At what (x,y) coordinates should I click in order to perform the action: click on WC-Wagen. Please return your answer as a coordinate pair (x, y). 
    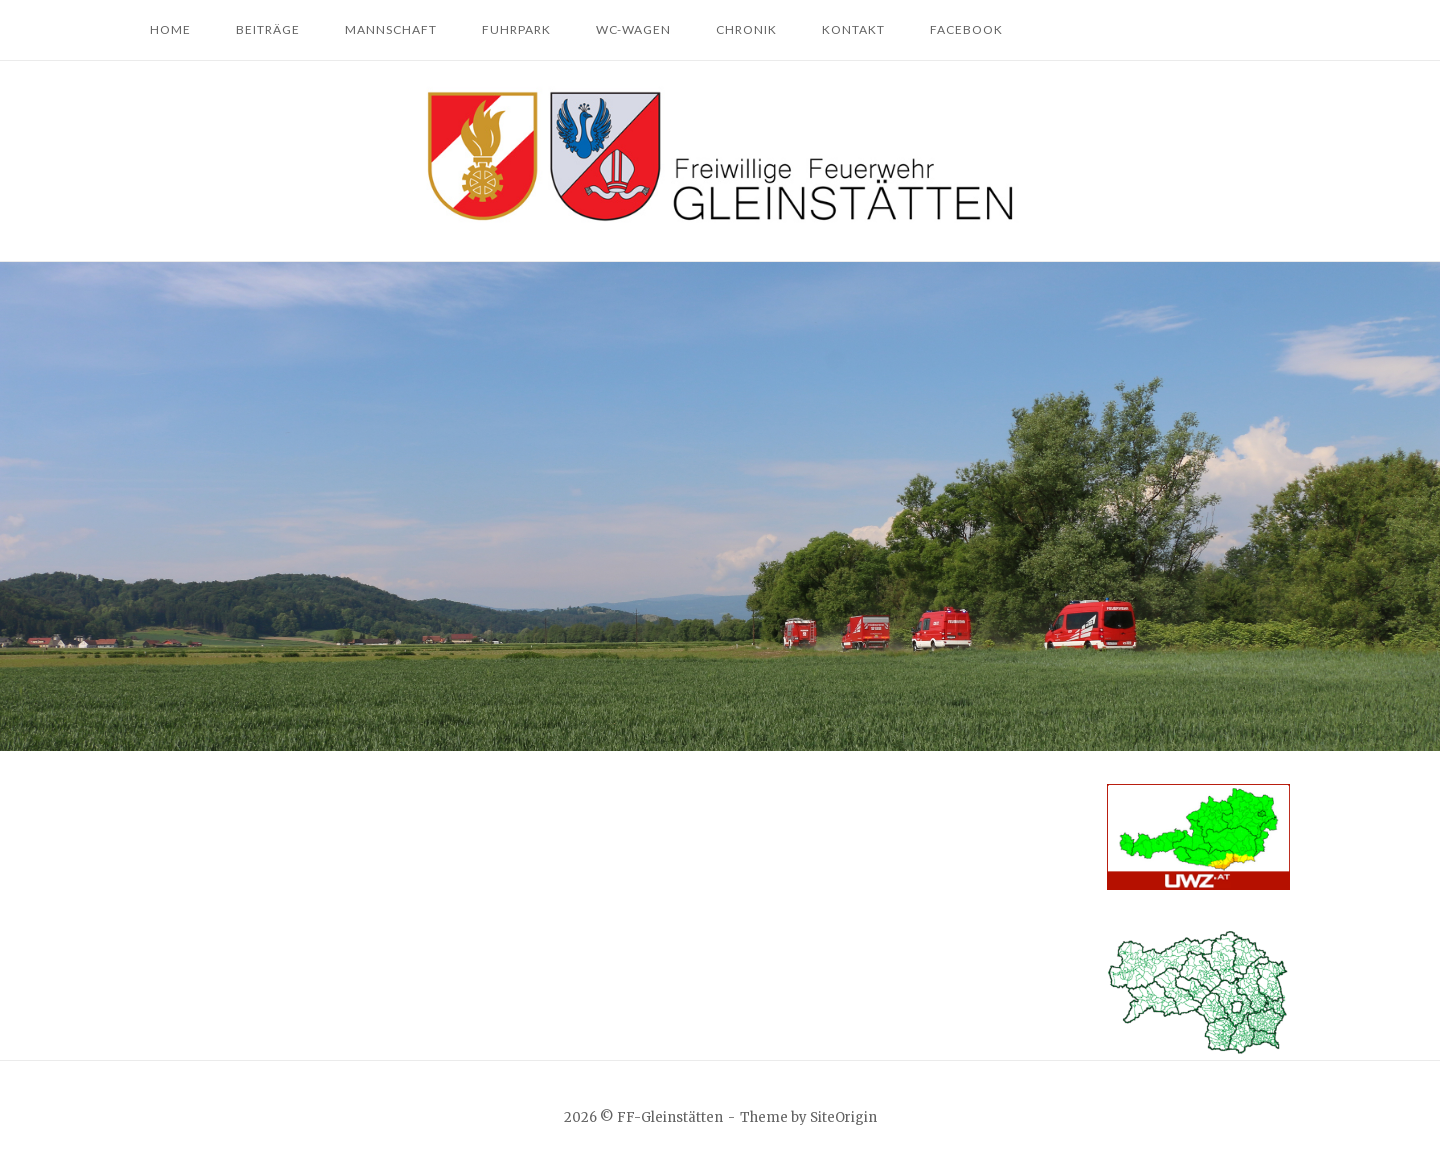
    Looking at the image, I should click on (633, 29).